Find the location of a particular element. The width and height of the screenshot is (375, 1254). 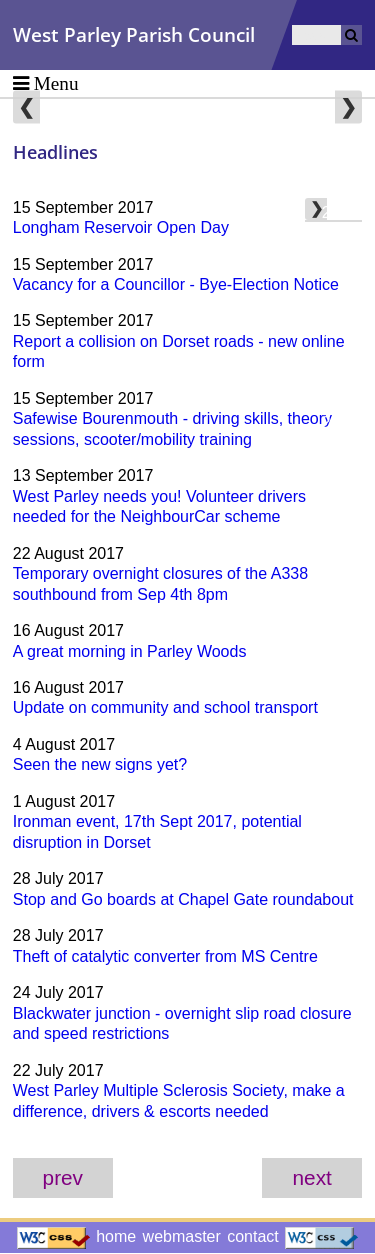

next is located at coordinates (312, 1177).